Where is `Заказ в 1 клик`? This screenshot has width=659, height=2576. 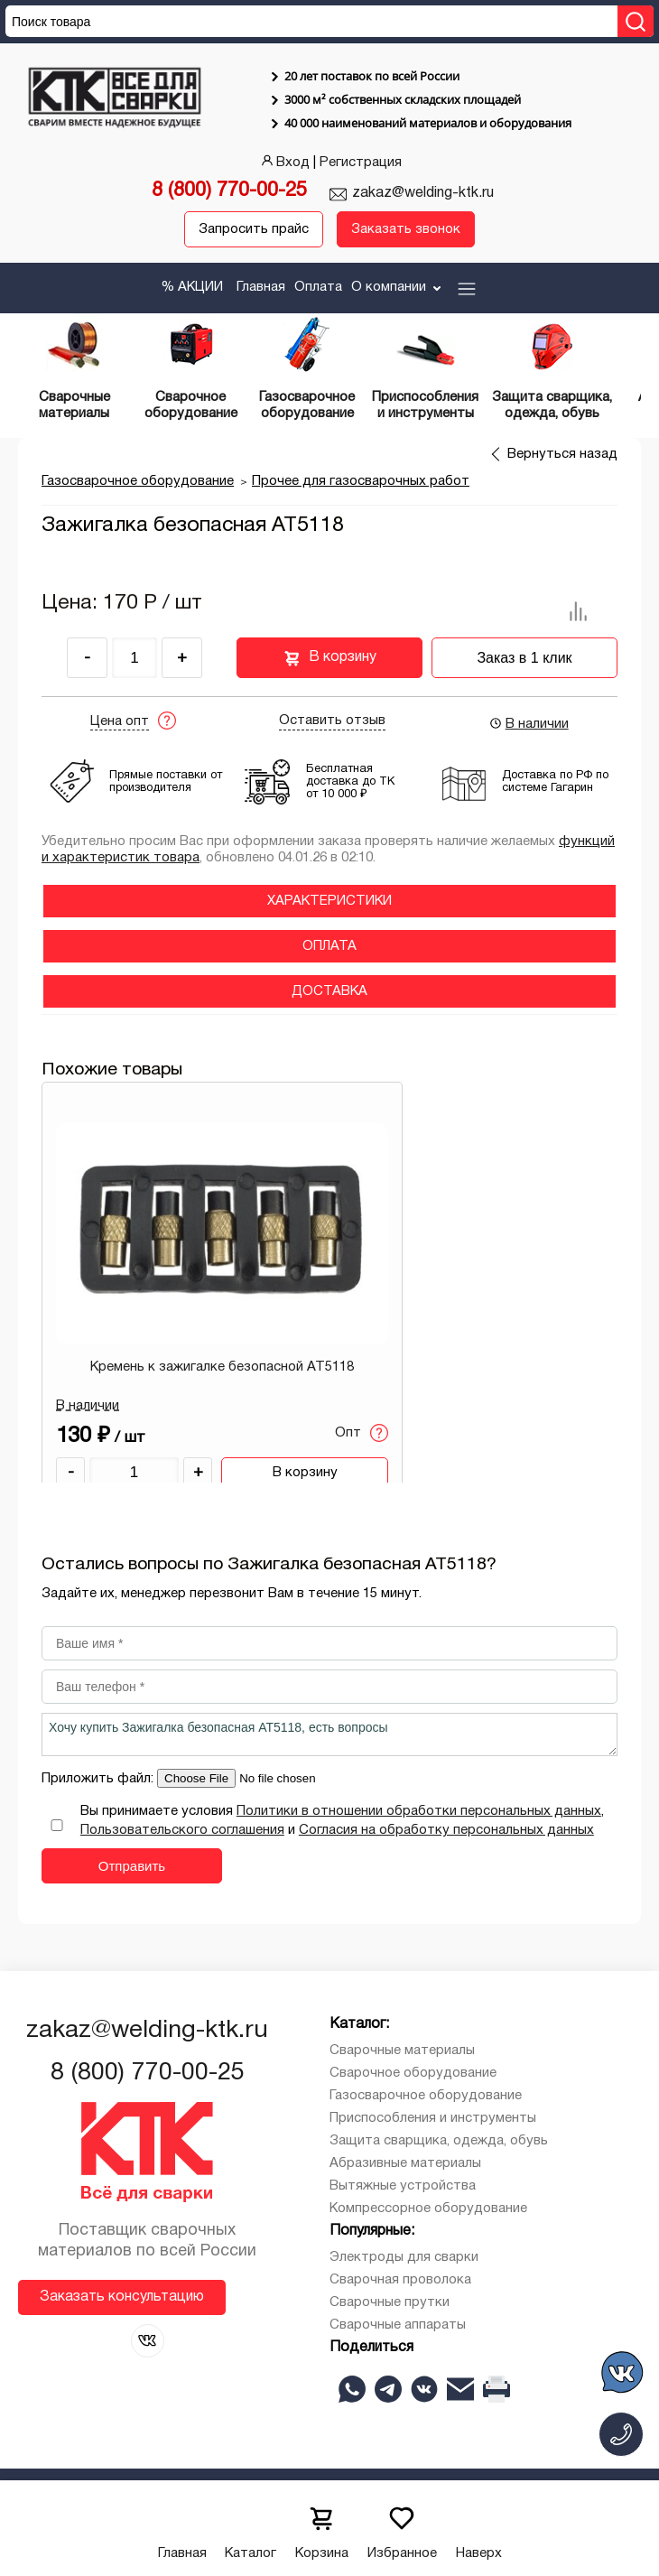 Заказ в 1 клик is located at coordinates (524, 657).